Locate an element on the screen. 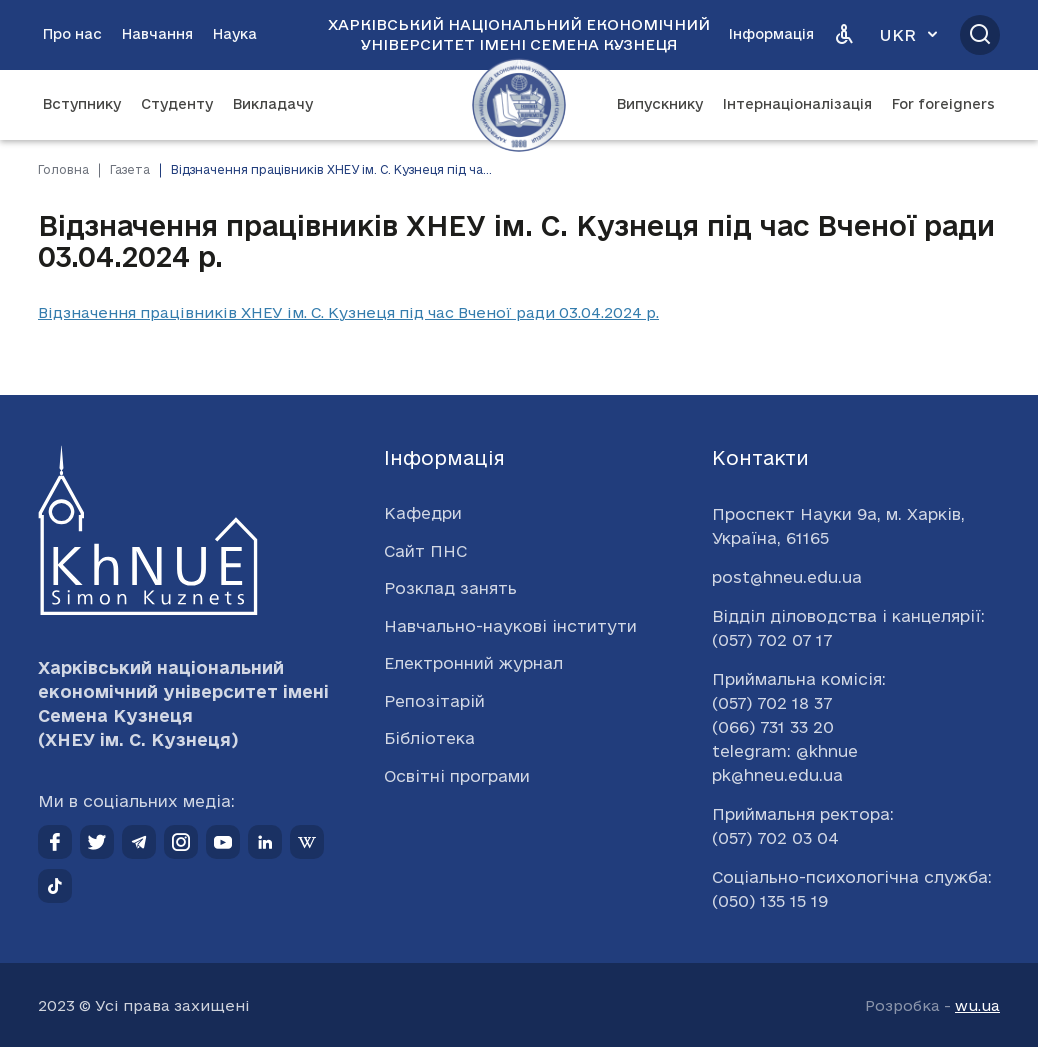 This screenshot has width=1038, height=1047. Газета is located at coordinates (130, 169).